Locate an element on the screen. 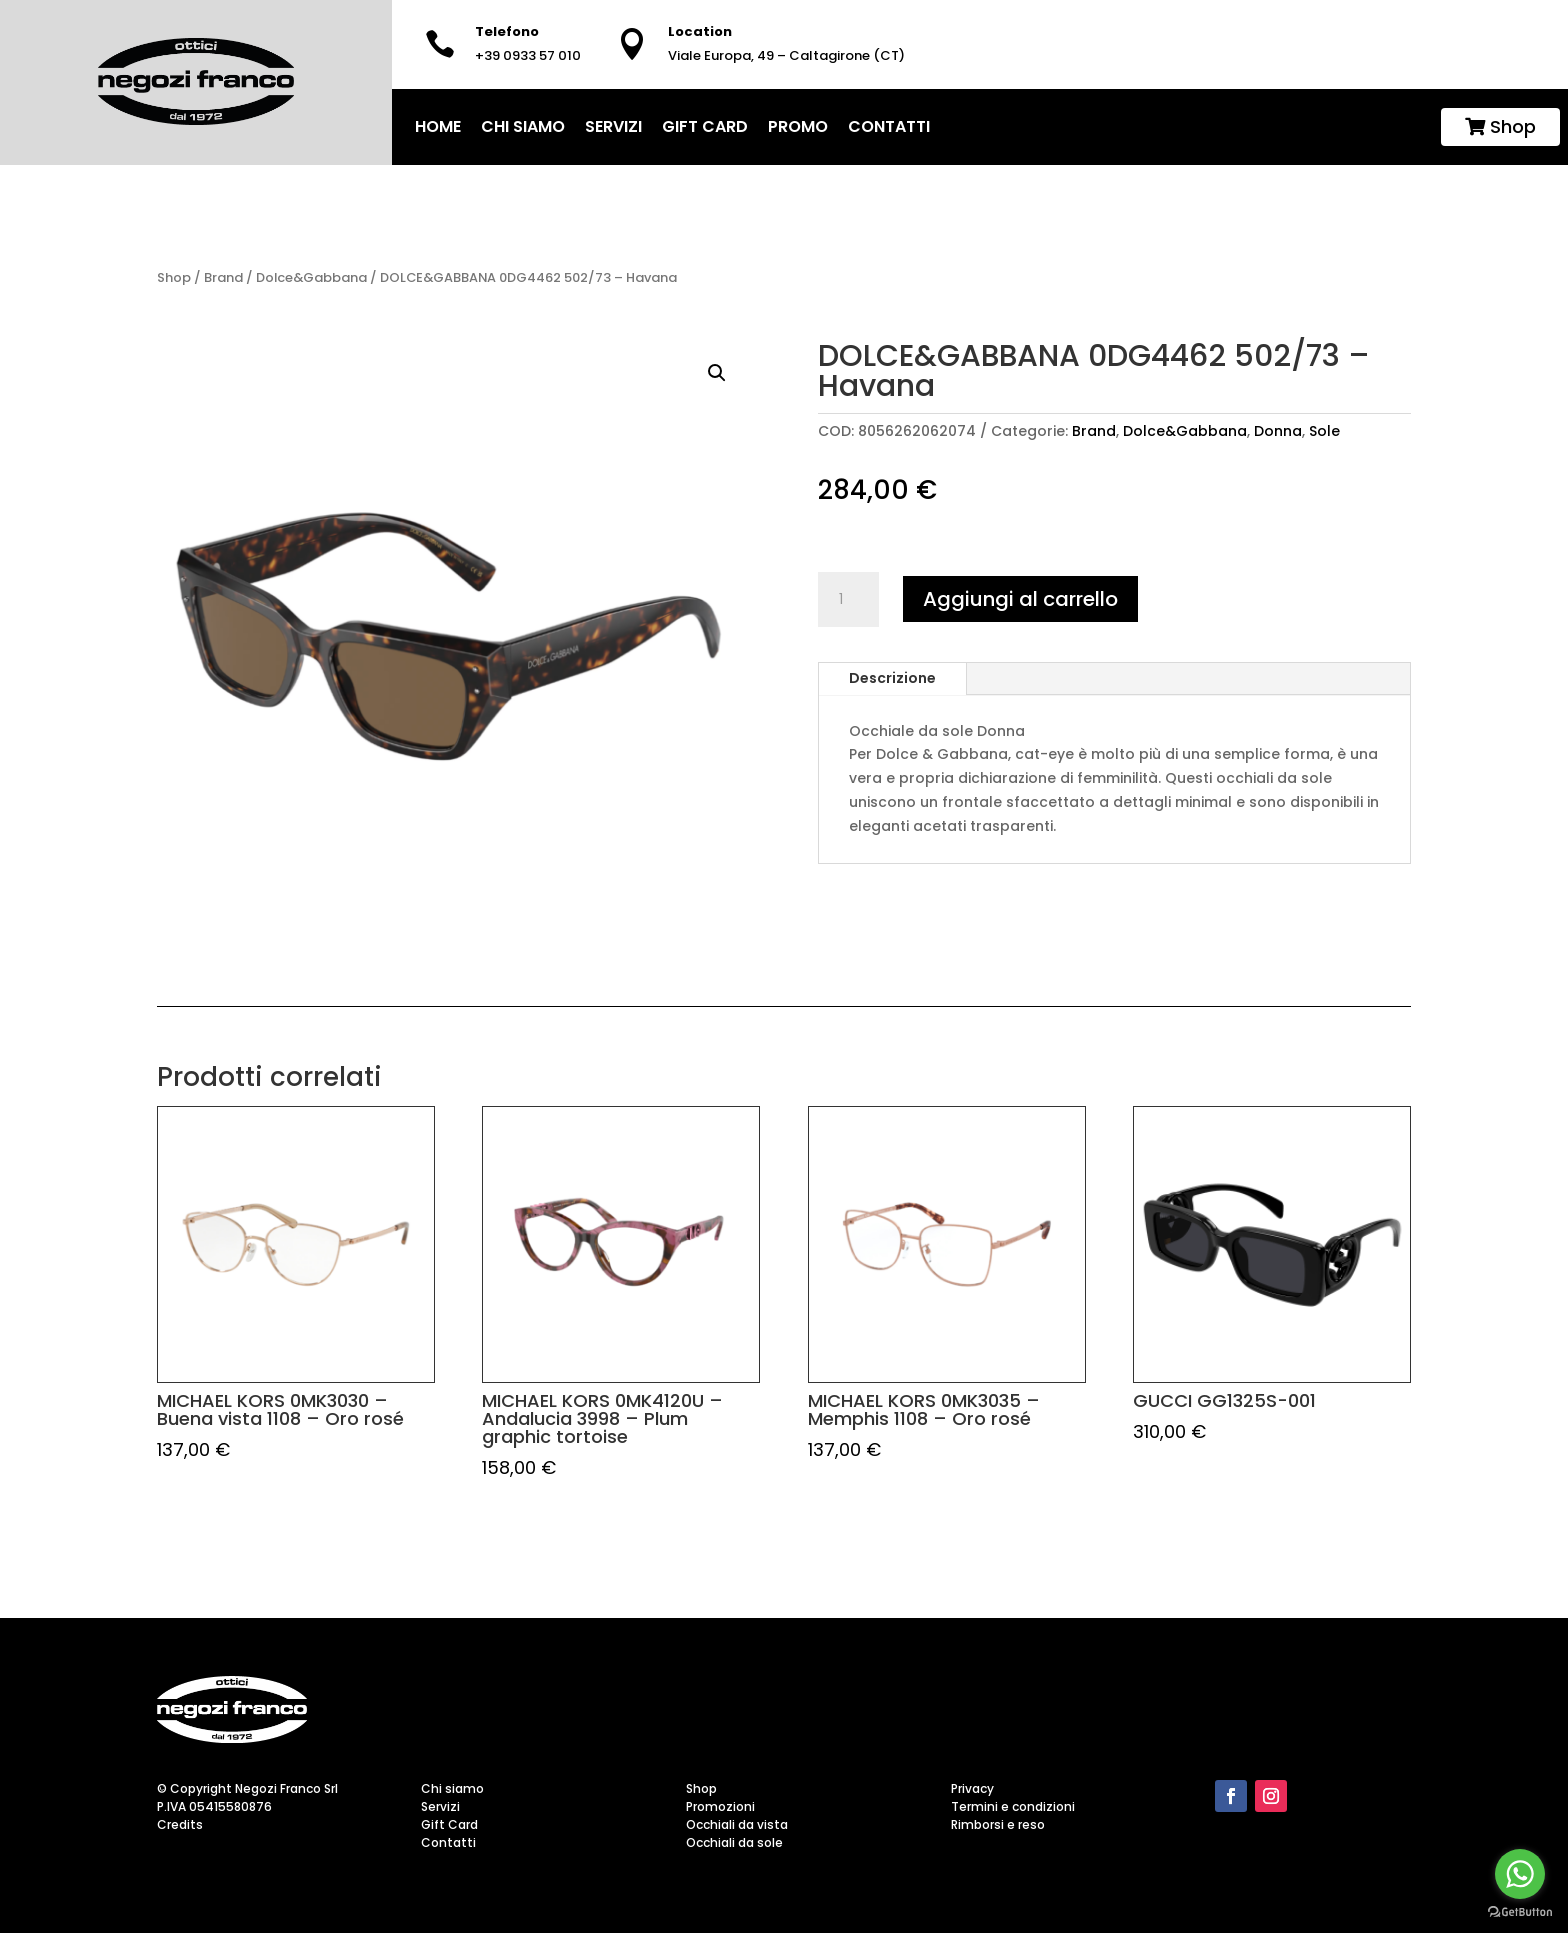 This screenshot has width=1568, height=1933. Shop is located at coordinates (1500, 126).